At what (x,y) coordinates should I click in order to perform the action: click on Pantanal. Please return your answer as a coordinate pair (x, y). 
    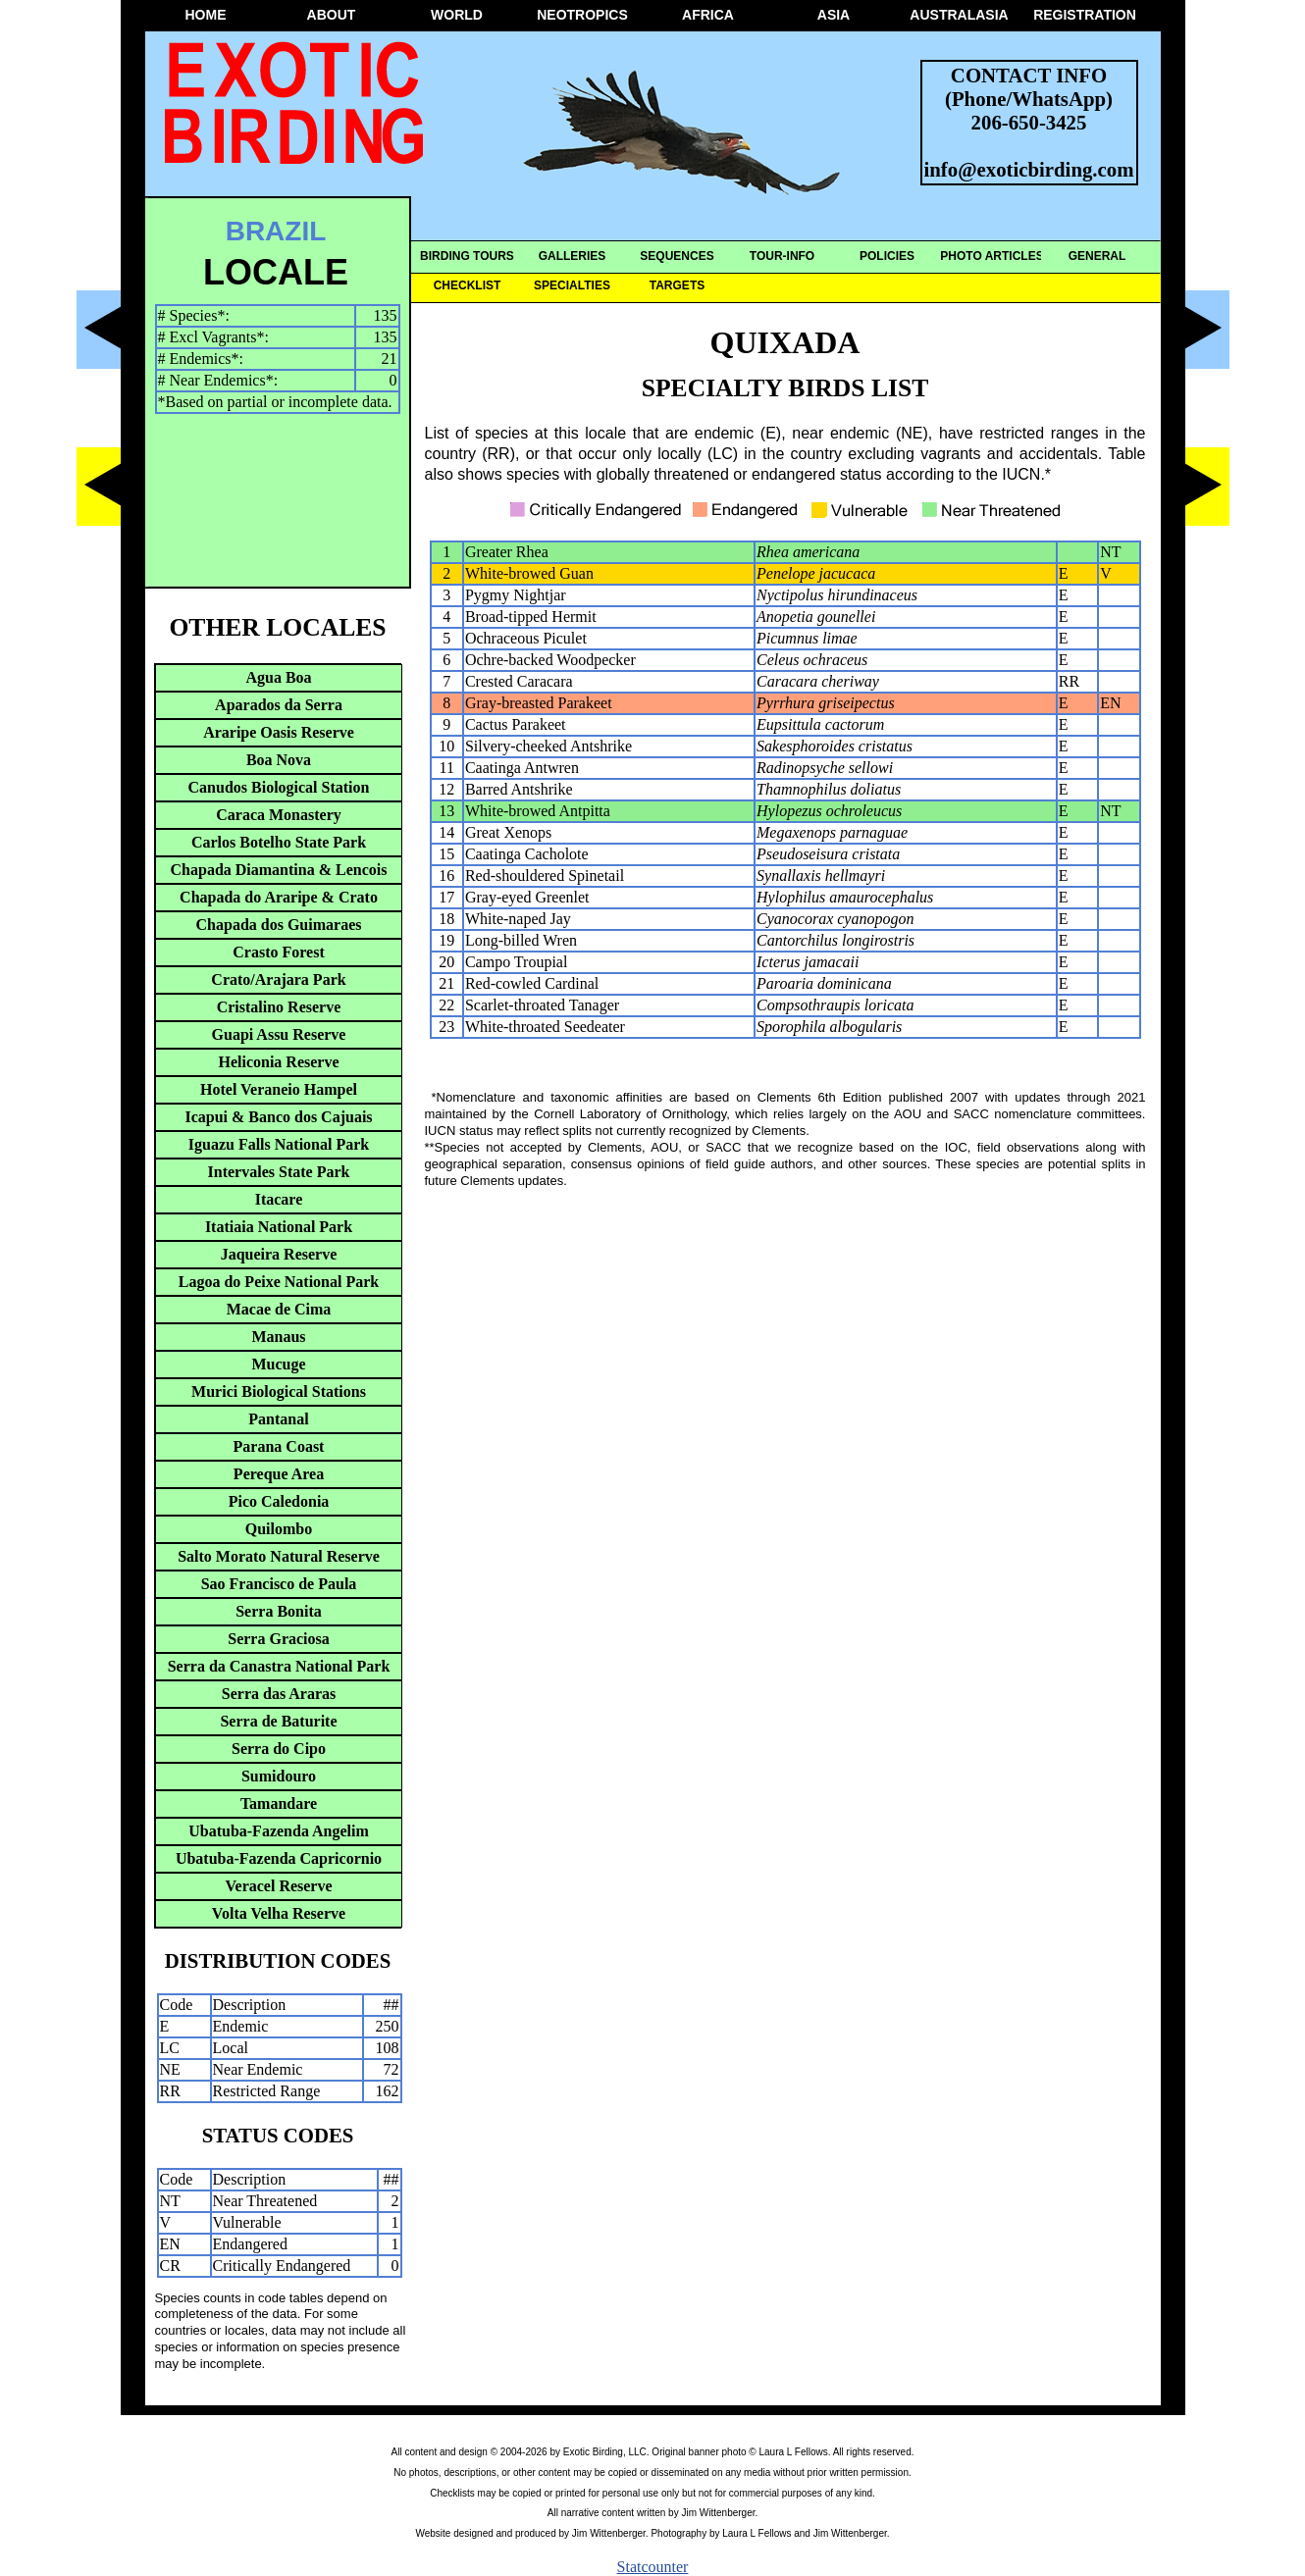
    Looking at the image, I should click on (278, 1419).